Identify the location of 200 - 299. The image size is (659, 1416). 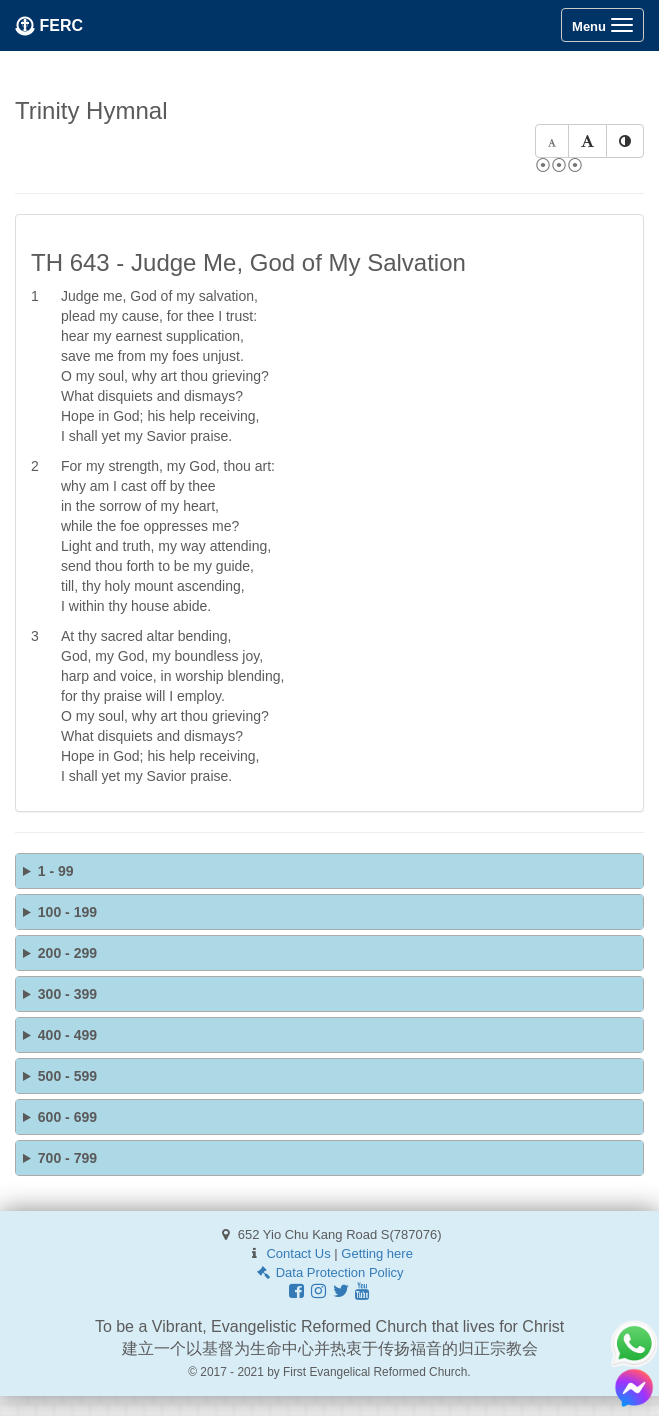
(67, 953).